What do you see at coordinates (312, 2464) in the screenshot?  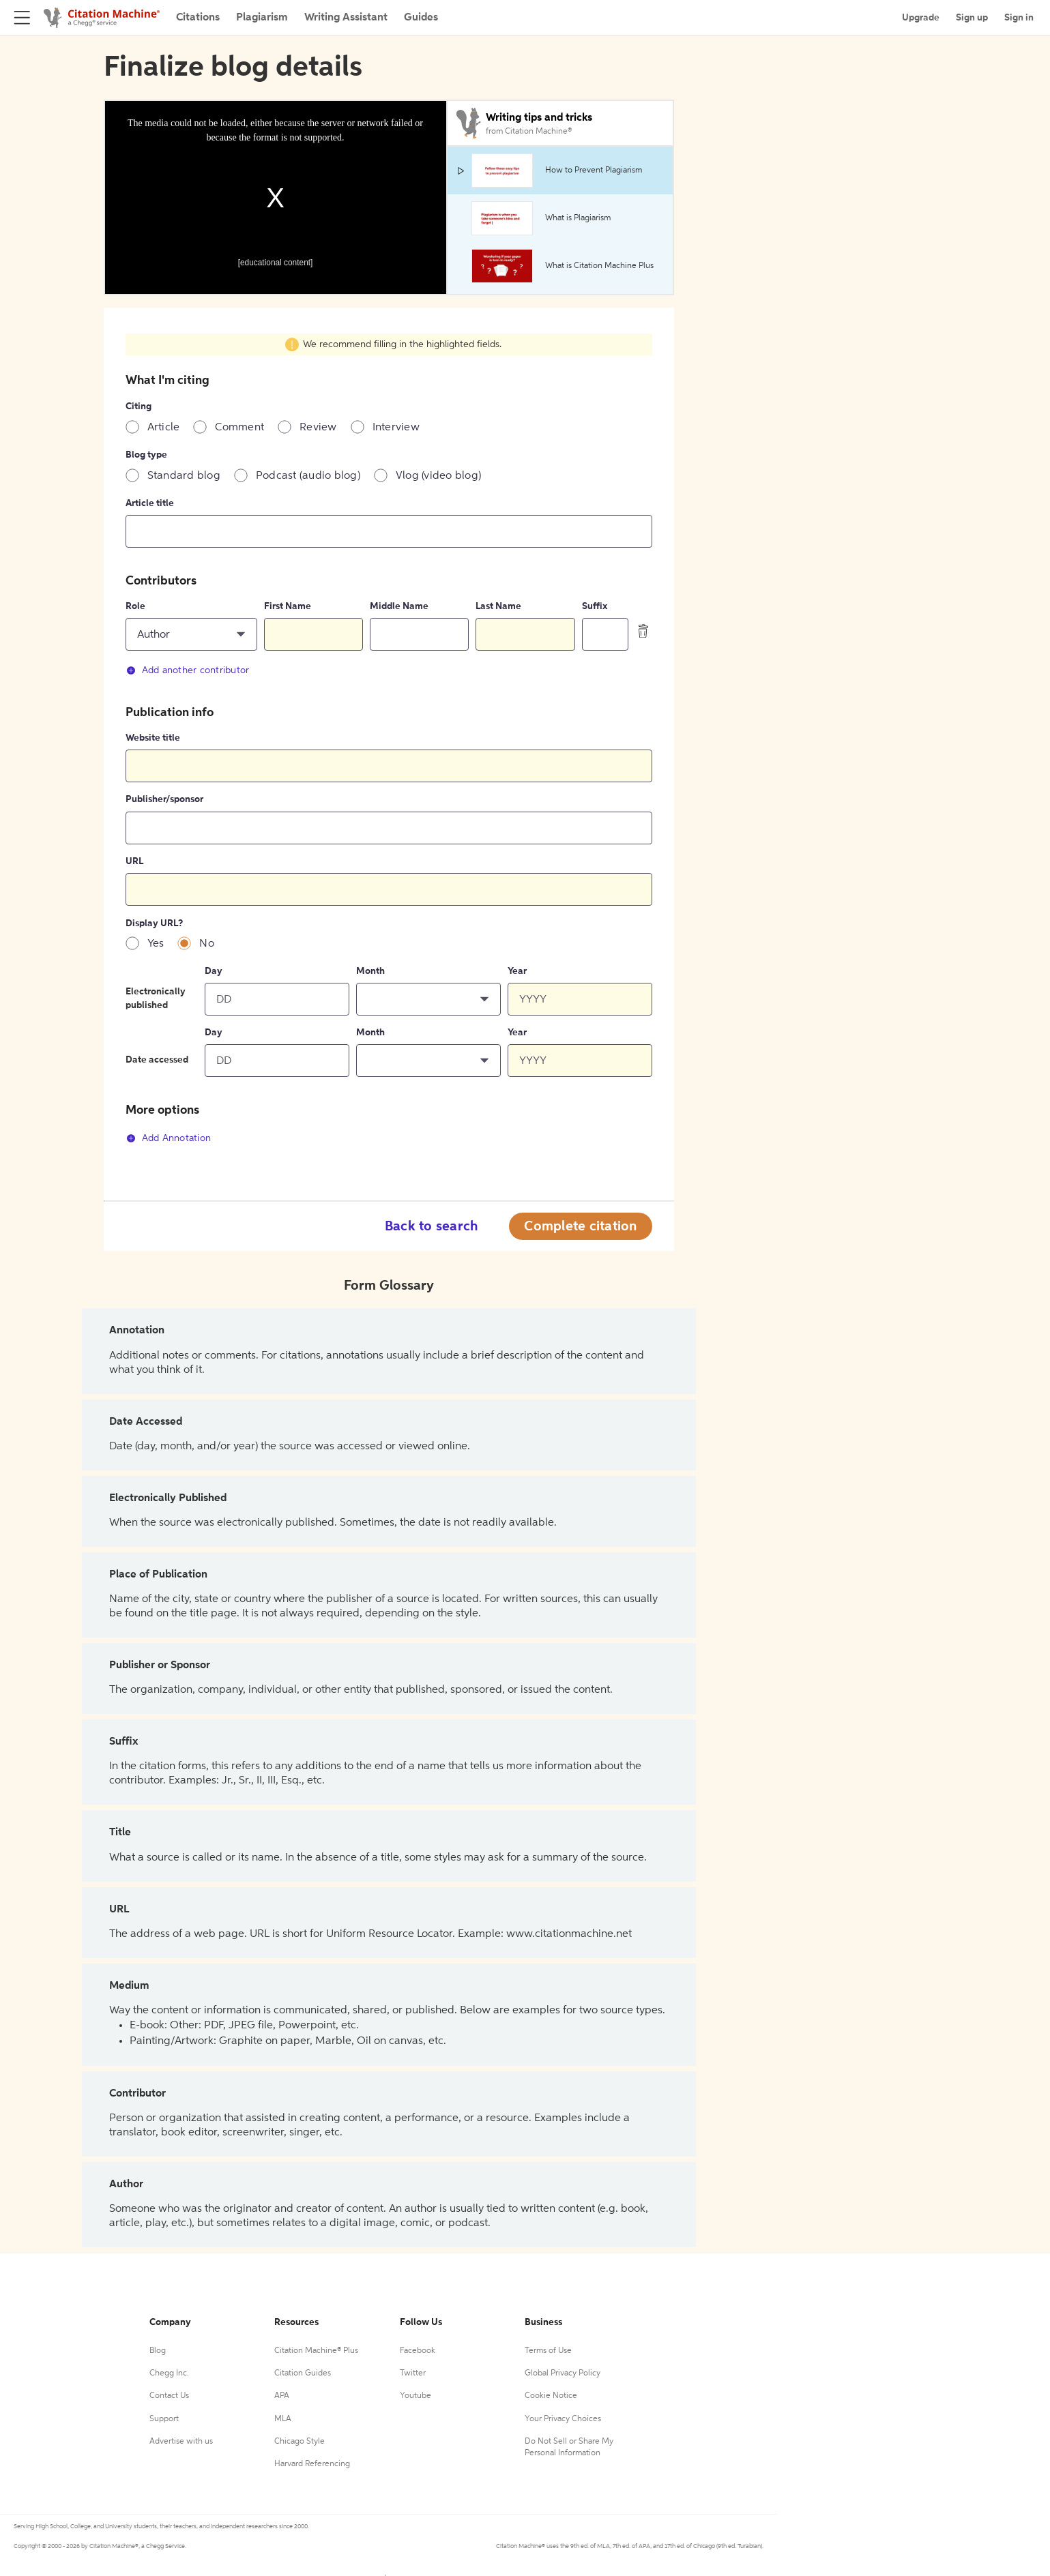 I see `Harvard Referencing` at bounding box center [312, 2464].